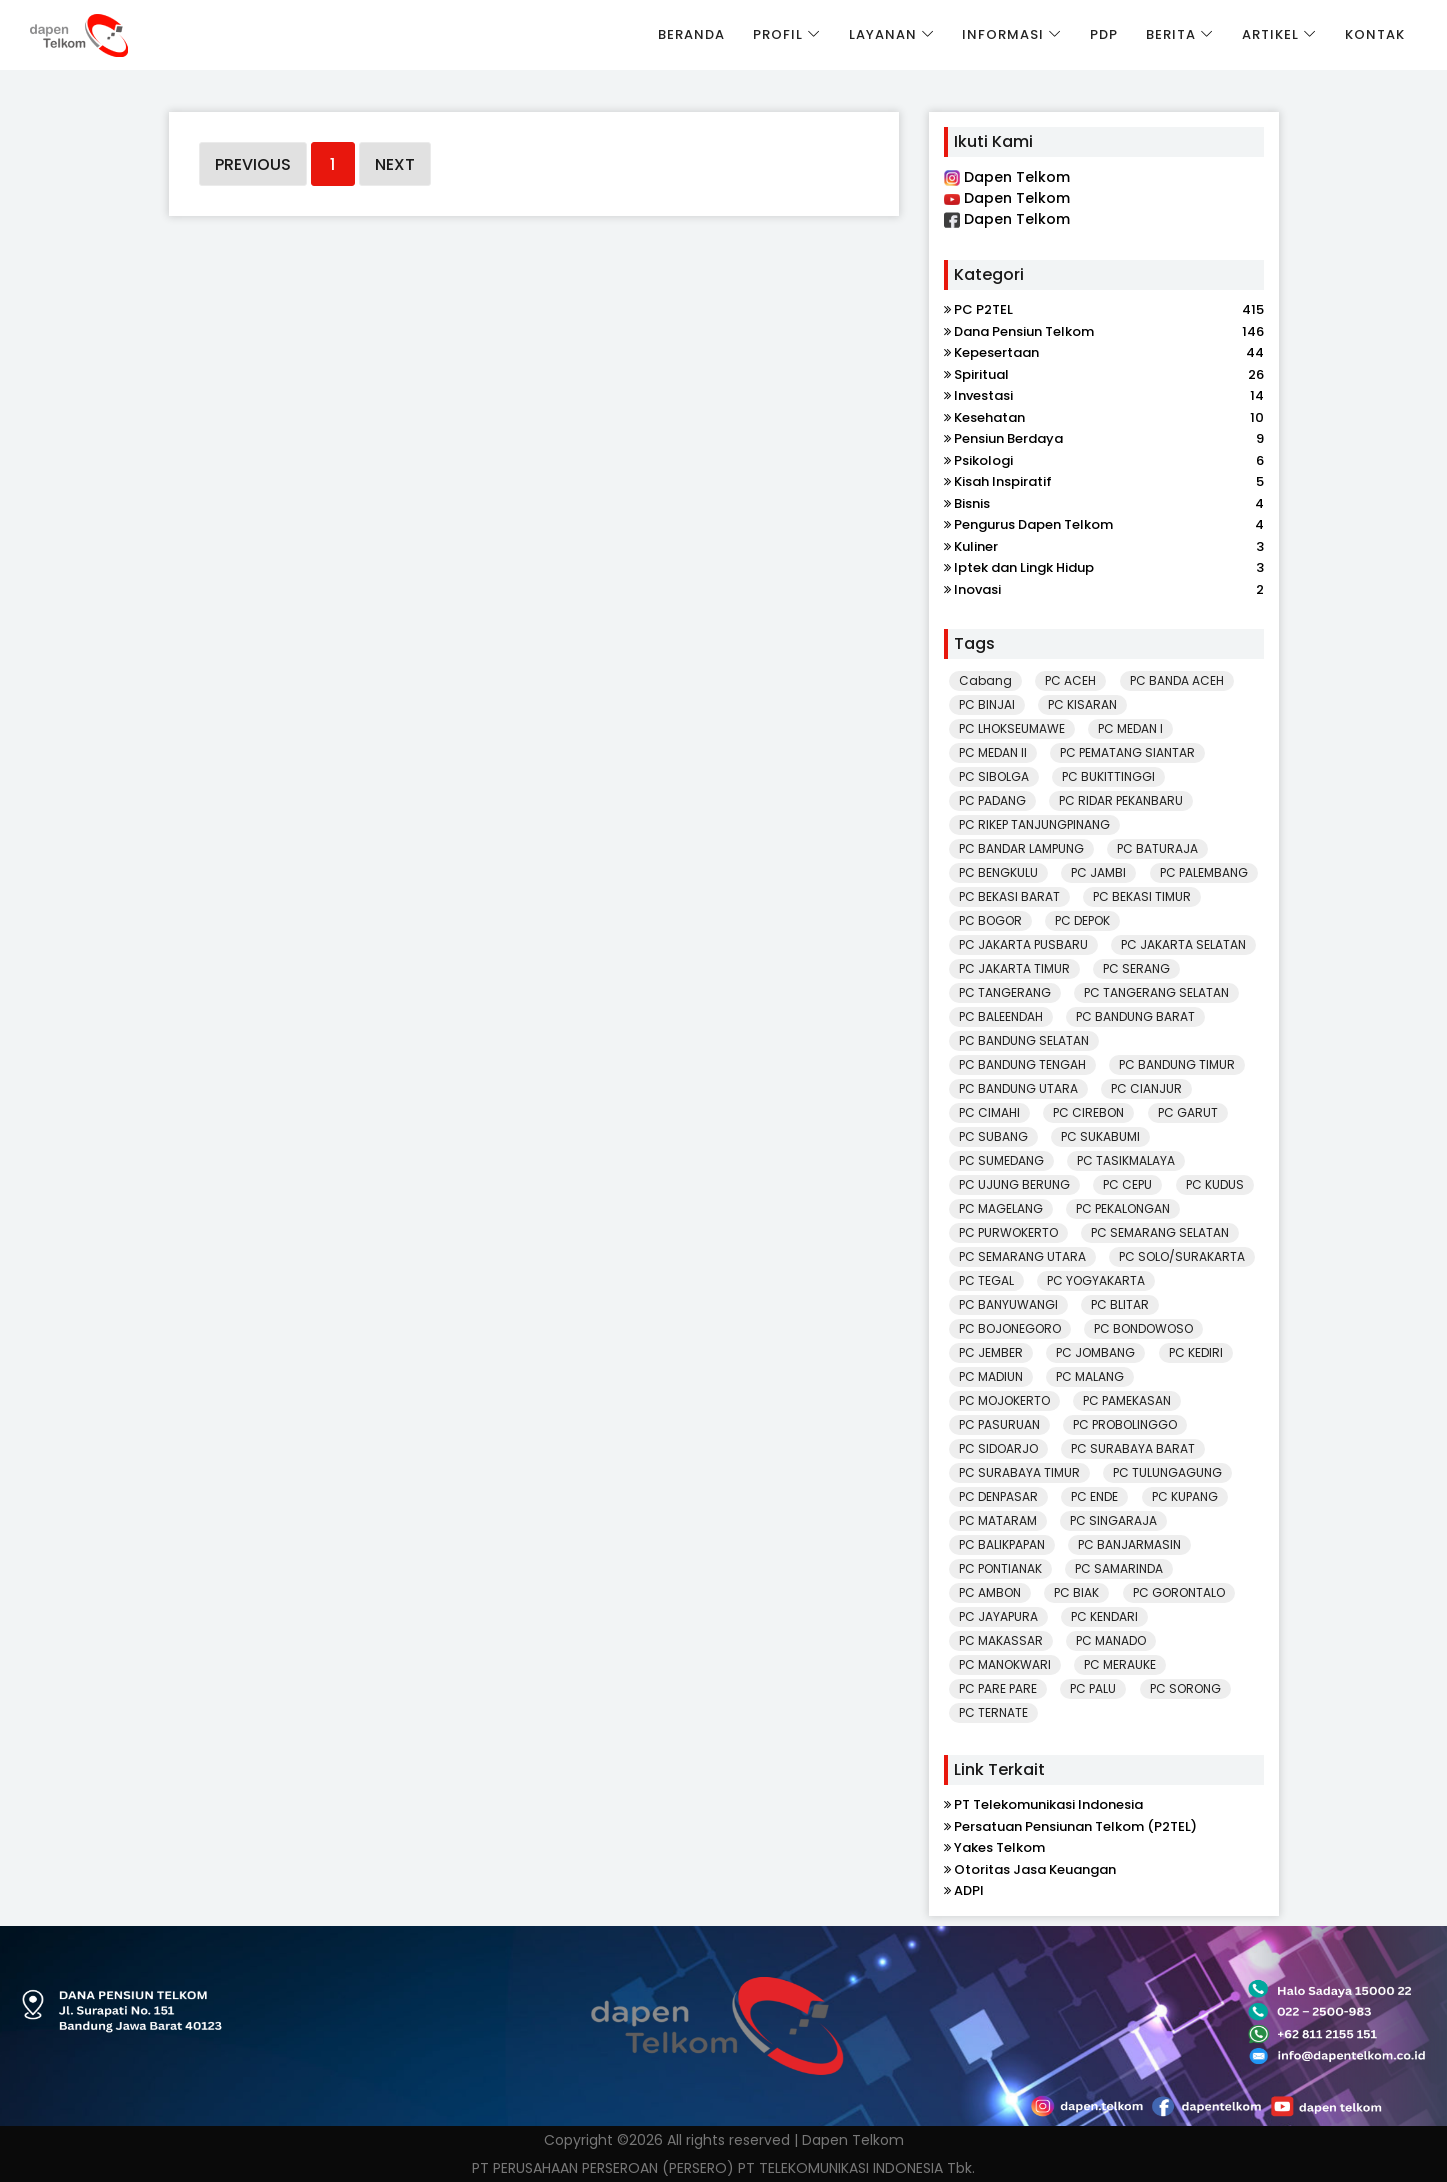  What do you see at coordinates (1120, 1304) in the screenshot?
I see `PC BLITAR` at bounding box center [1120, 1304].